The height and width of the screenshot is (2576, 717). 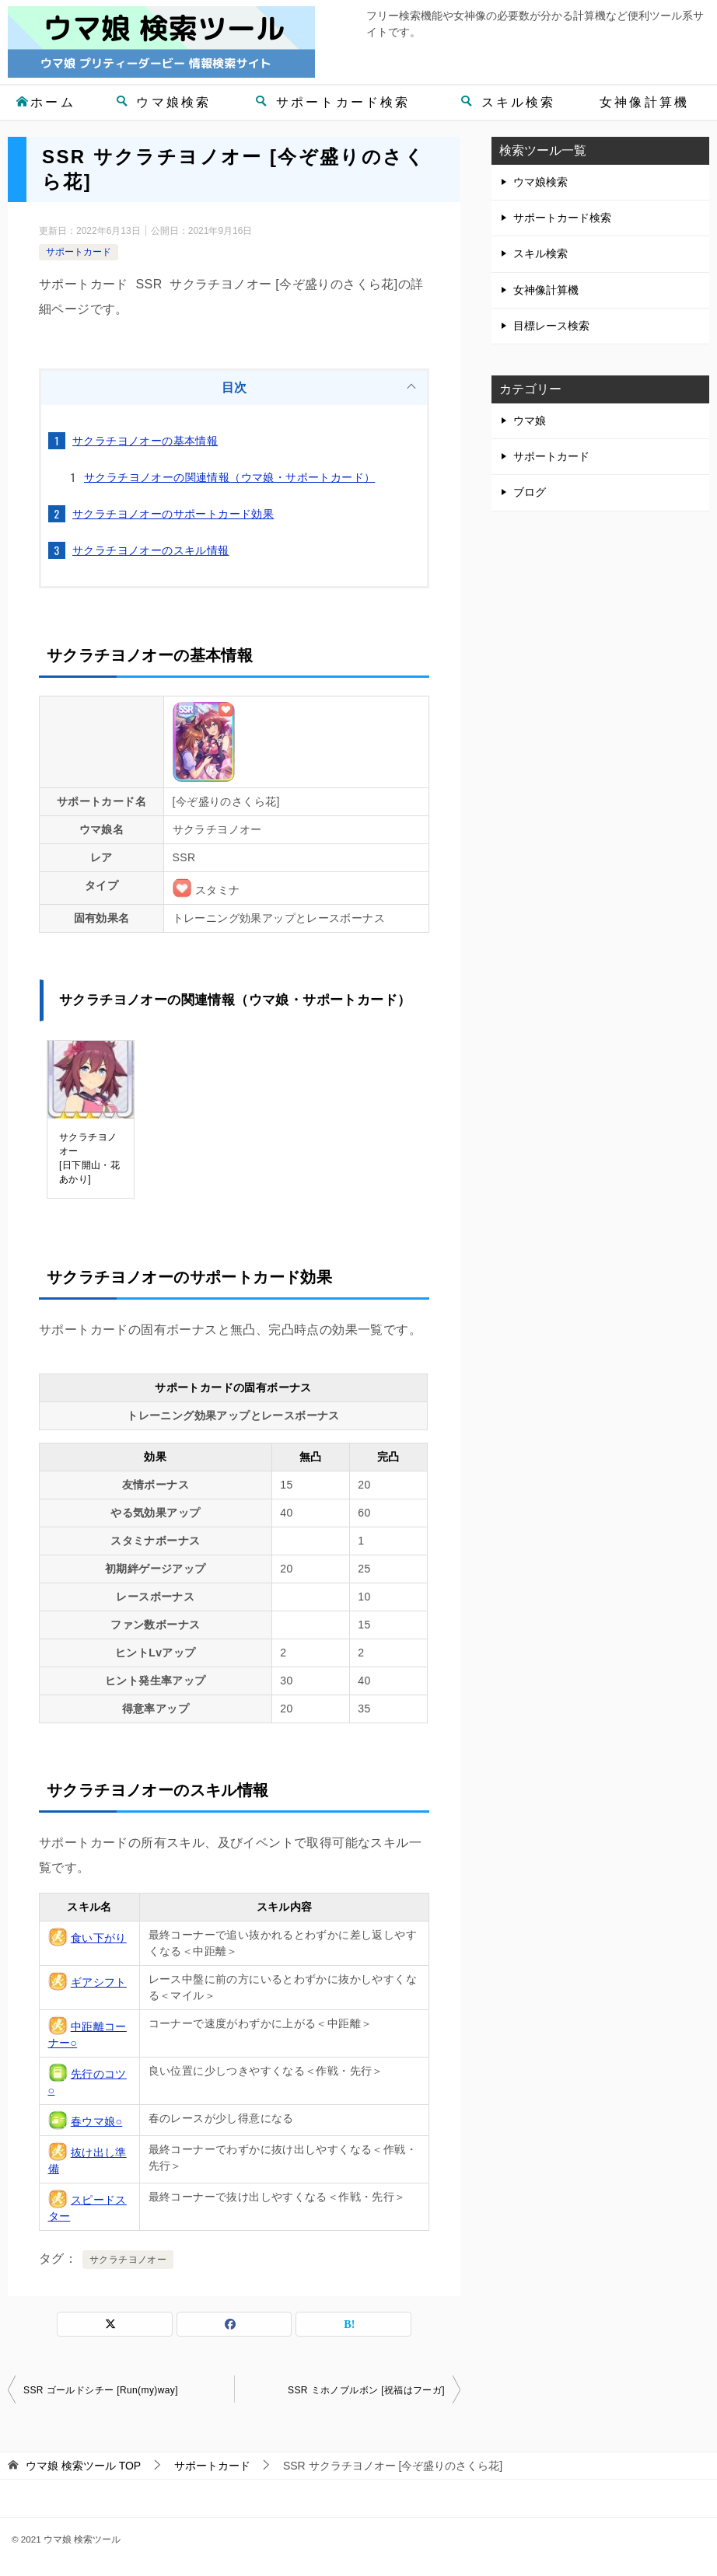 What do you see at coordinates (45, 102) in the screenshot?
I see `ホーム` at bounding box center [45, 102].